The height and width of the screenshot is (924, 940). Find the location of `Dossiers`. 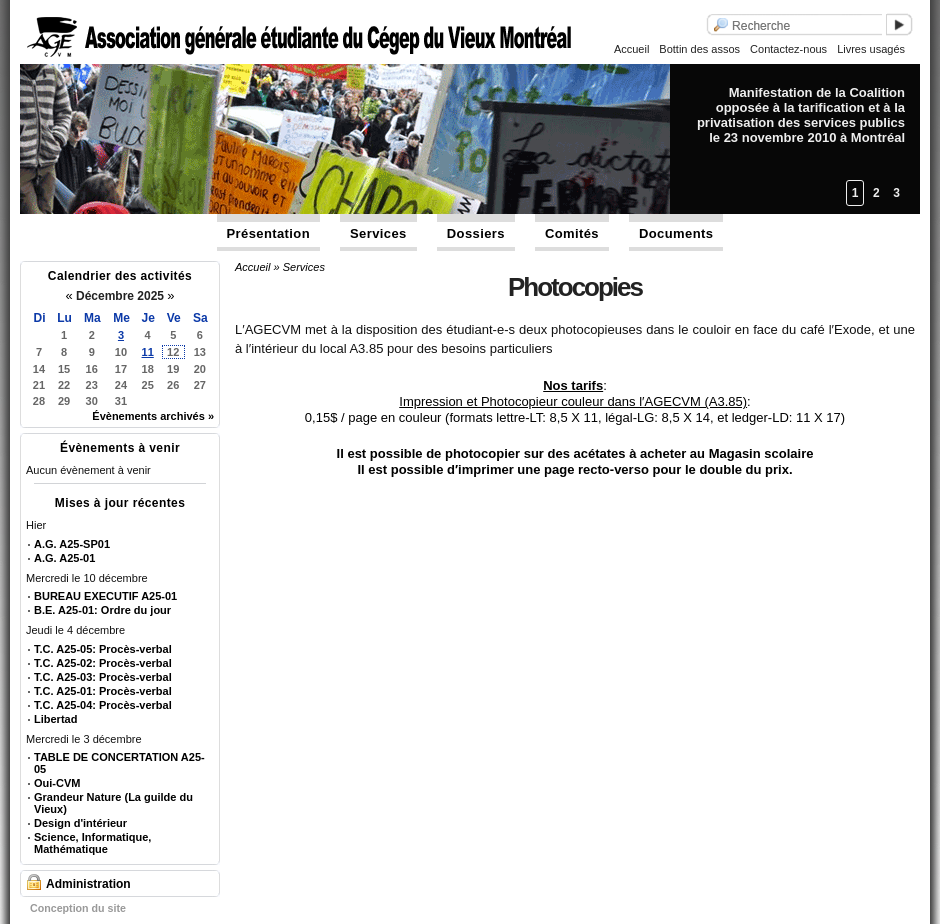

Dossiers is located at coordinates (476, 233).